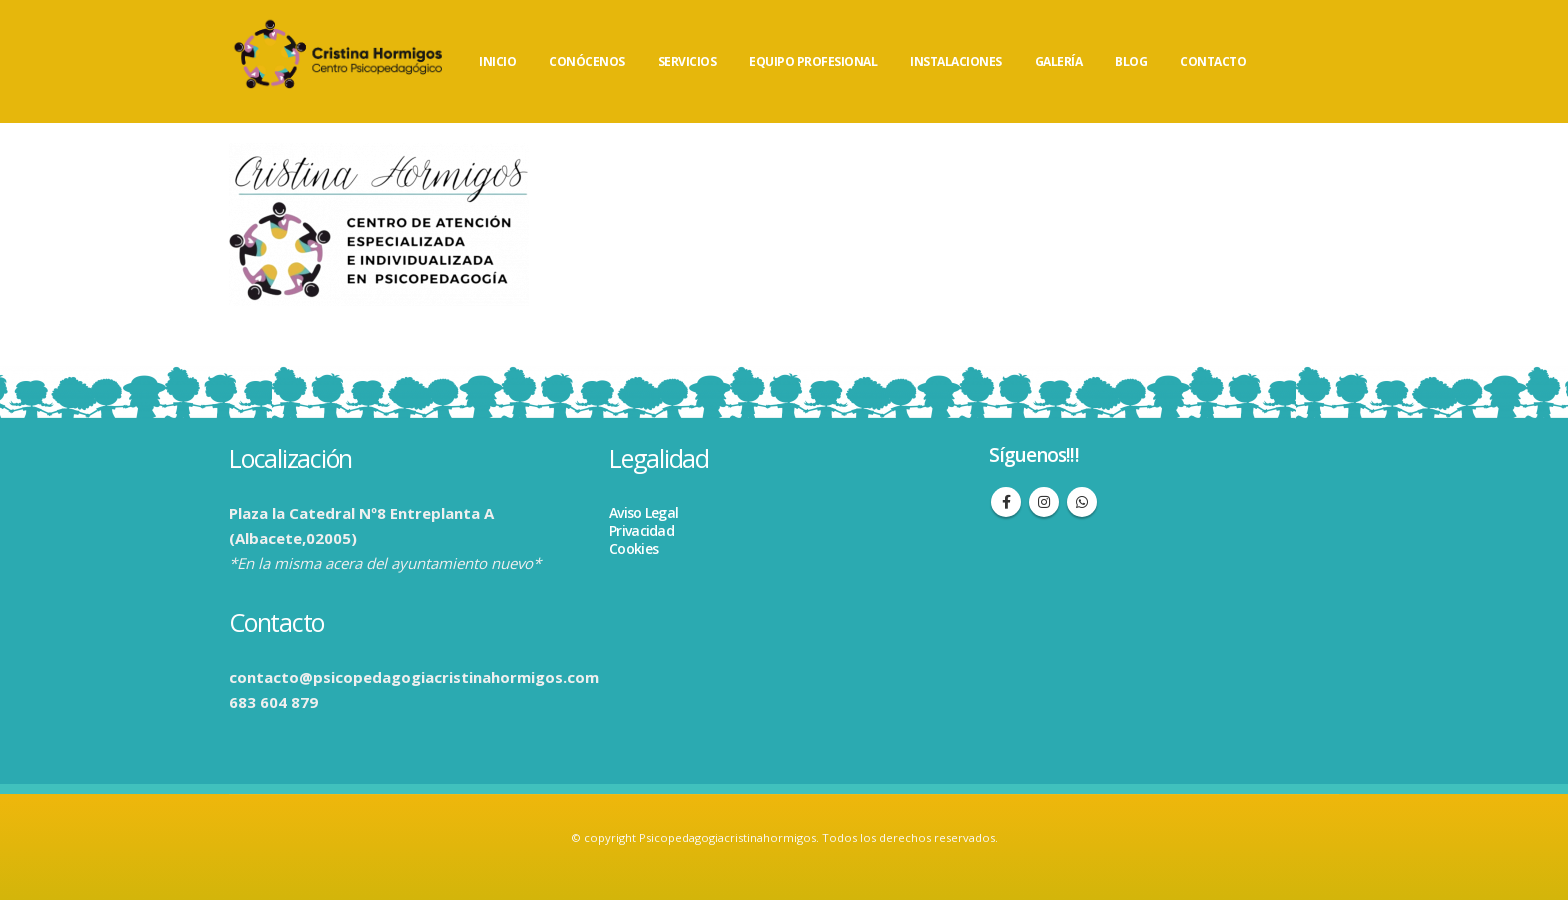 This screenshot has width=1568, height=900. What do you see at coordinates (641, 530) in the screenshot?
I see `Privacidad` at bounding box center [641, 530].